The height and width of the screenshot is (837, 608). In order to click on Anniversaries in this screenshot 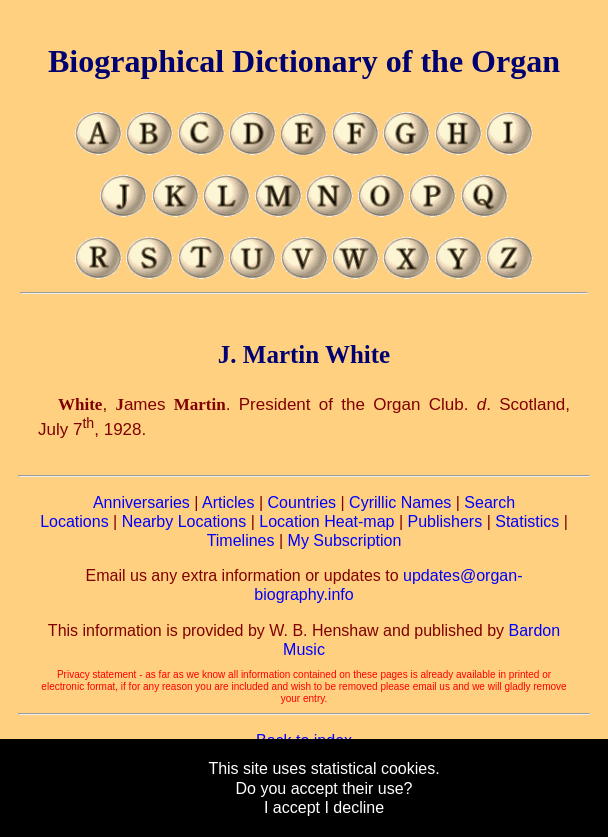, I will do `click(141, 502)`.